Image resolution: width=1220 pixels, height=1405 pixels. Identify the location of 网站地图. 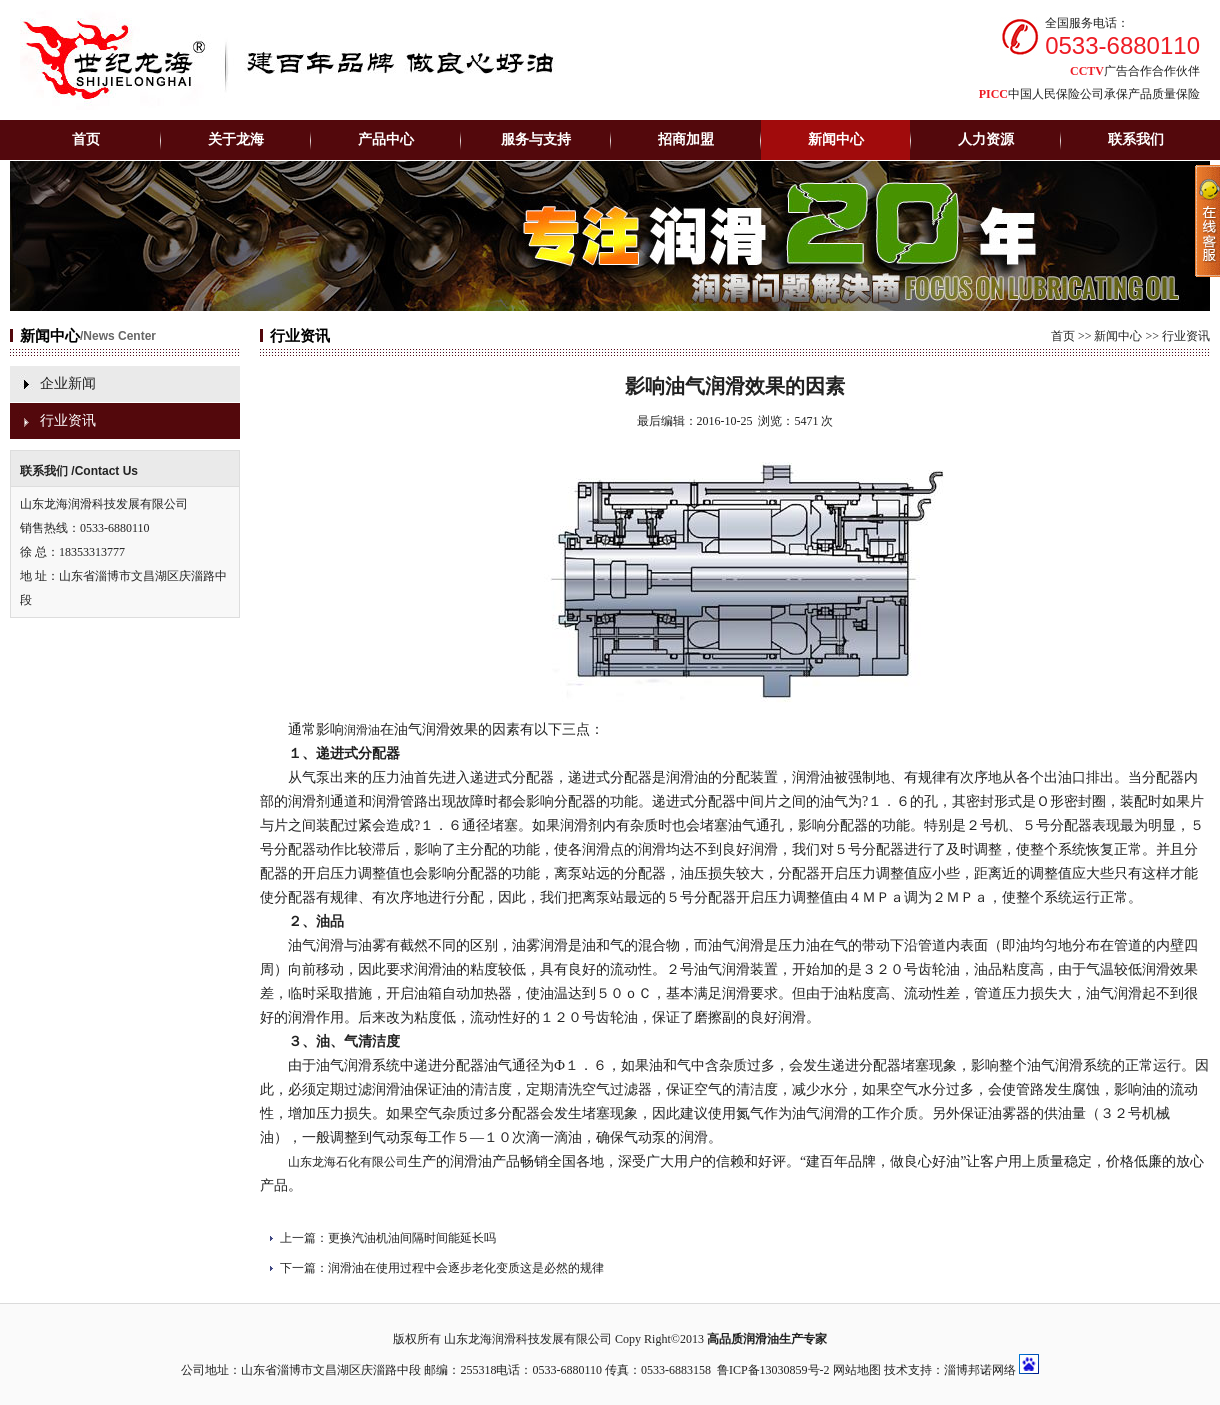
(857, 1370).